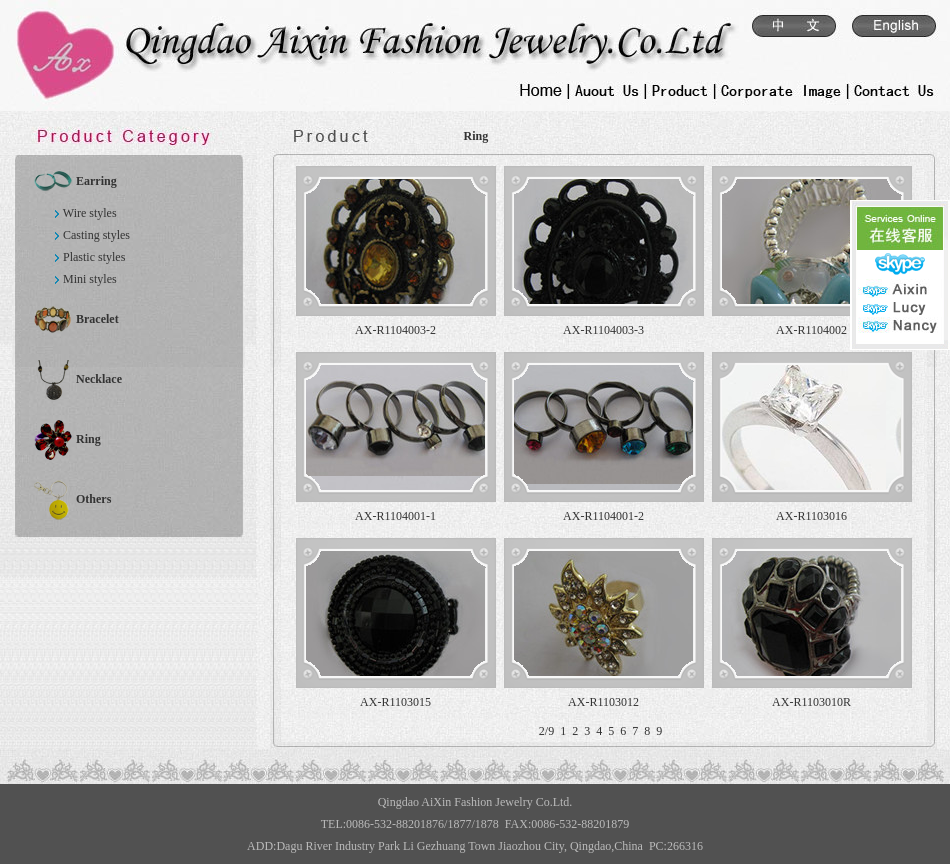 The image size is (950, 864). Describe the element at coordinates (603, 330) in the screenshot. I see `AX-R1104003-3` at that location.